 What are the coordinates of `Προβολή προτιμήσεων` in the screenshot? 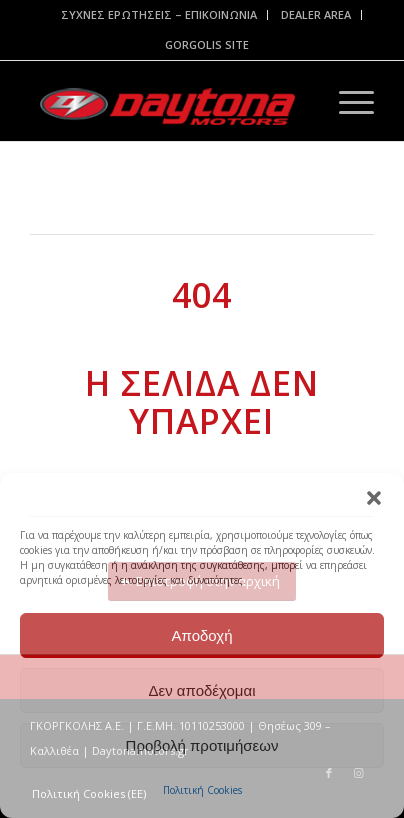 It's located at (202, 745).